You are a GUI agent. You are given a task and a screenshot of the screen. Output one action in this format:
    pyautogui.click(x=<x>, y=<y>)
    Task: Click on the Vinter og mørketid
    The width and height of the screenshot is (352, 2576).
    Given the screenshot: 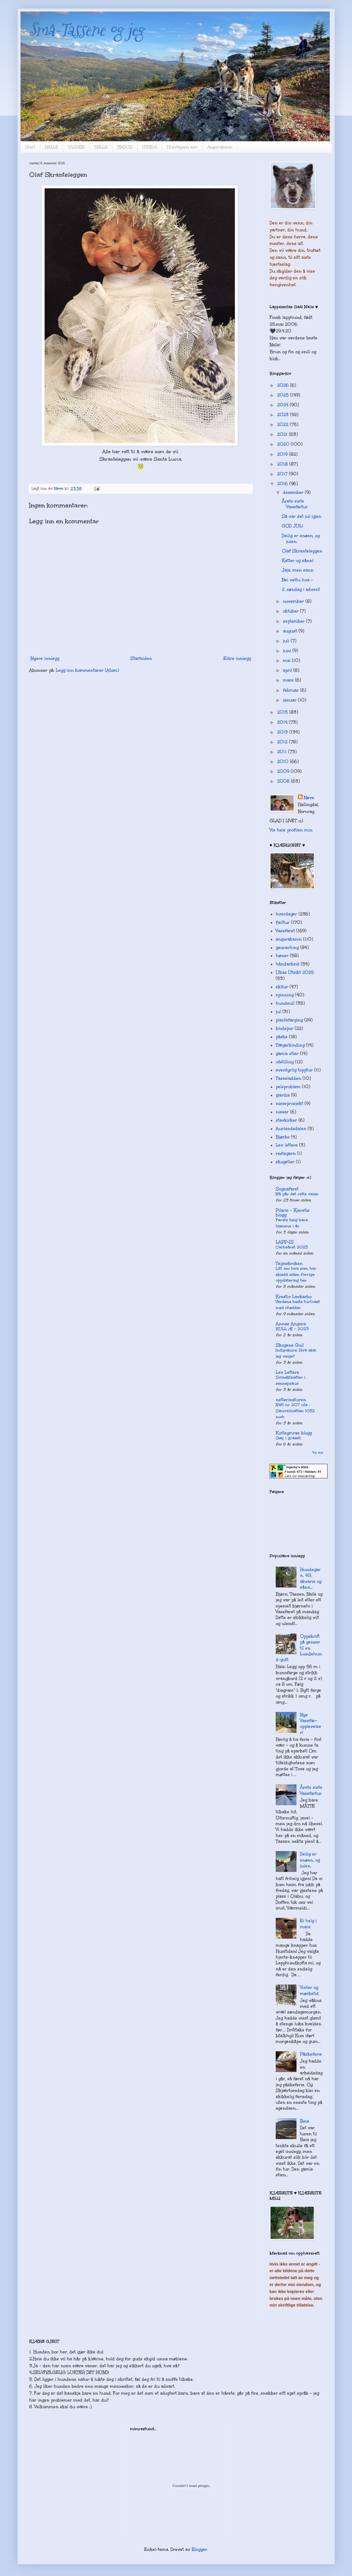 What is the action you would take?
    pyautogui.click(x=309, y=1990)
    